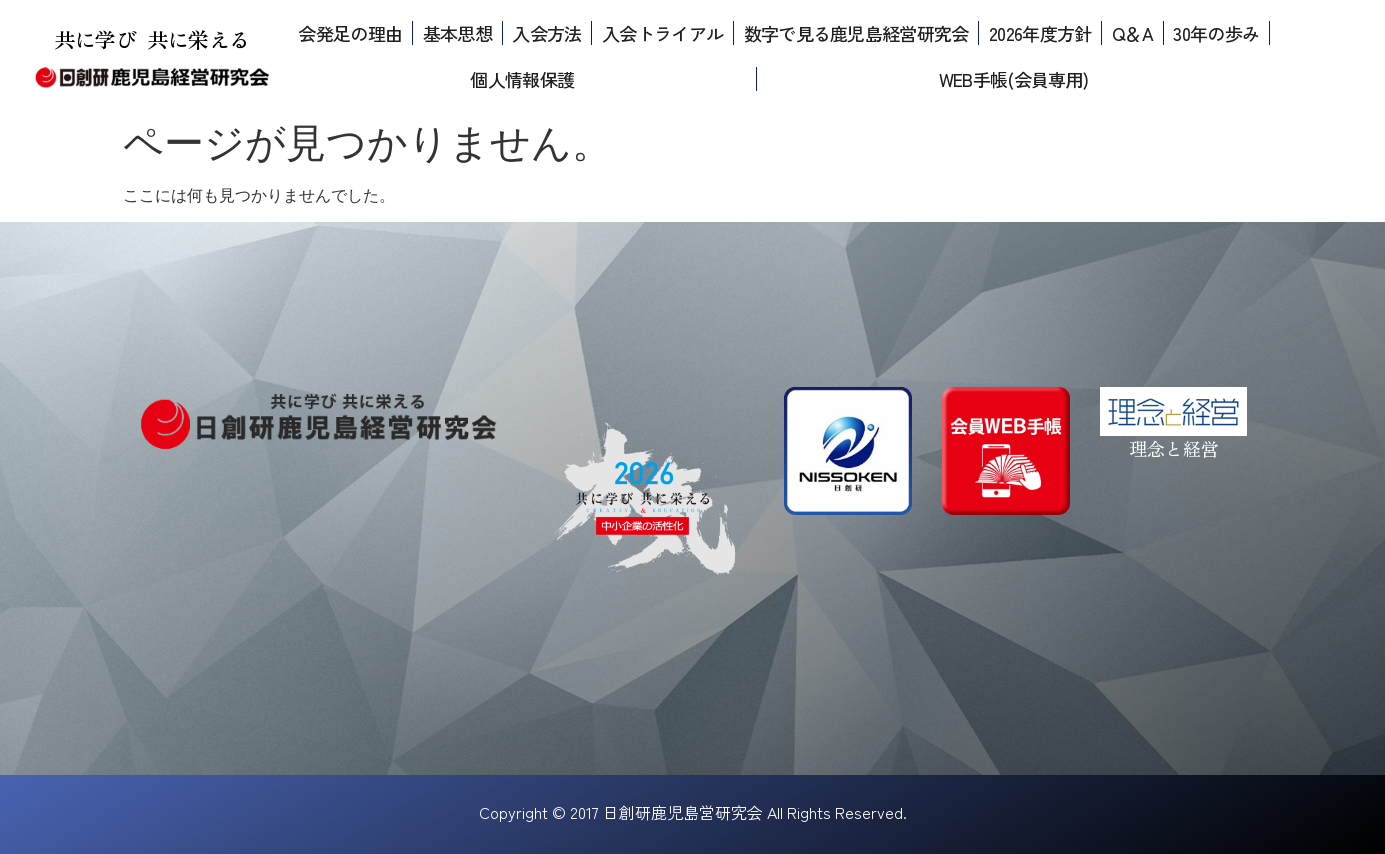 This screenshot has height=854, width=1385. I want to click on 入会方法, so click(546, 33).